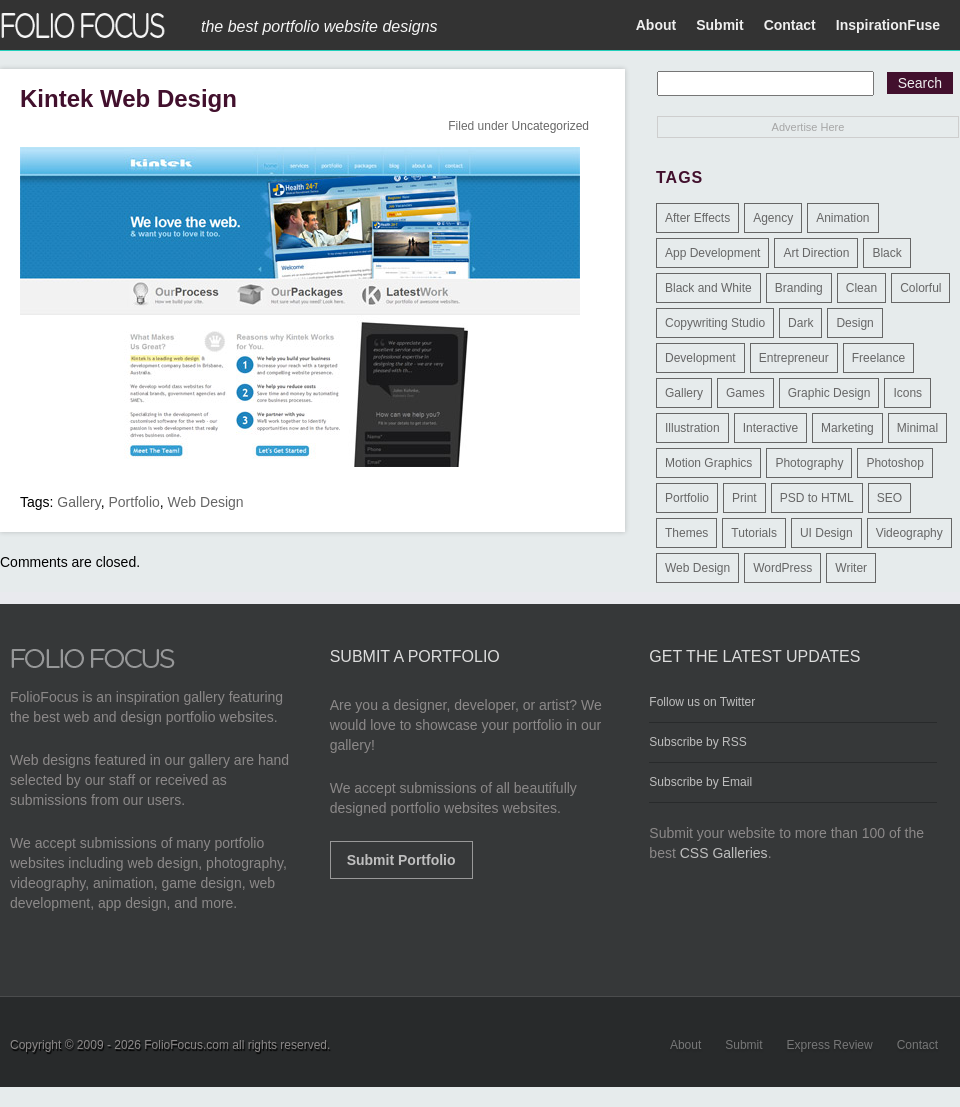  Describe the element at coordinates (78, 502) in the screenshot. I see `Gallery` at that location.